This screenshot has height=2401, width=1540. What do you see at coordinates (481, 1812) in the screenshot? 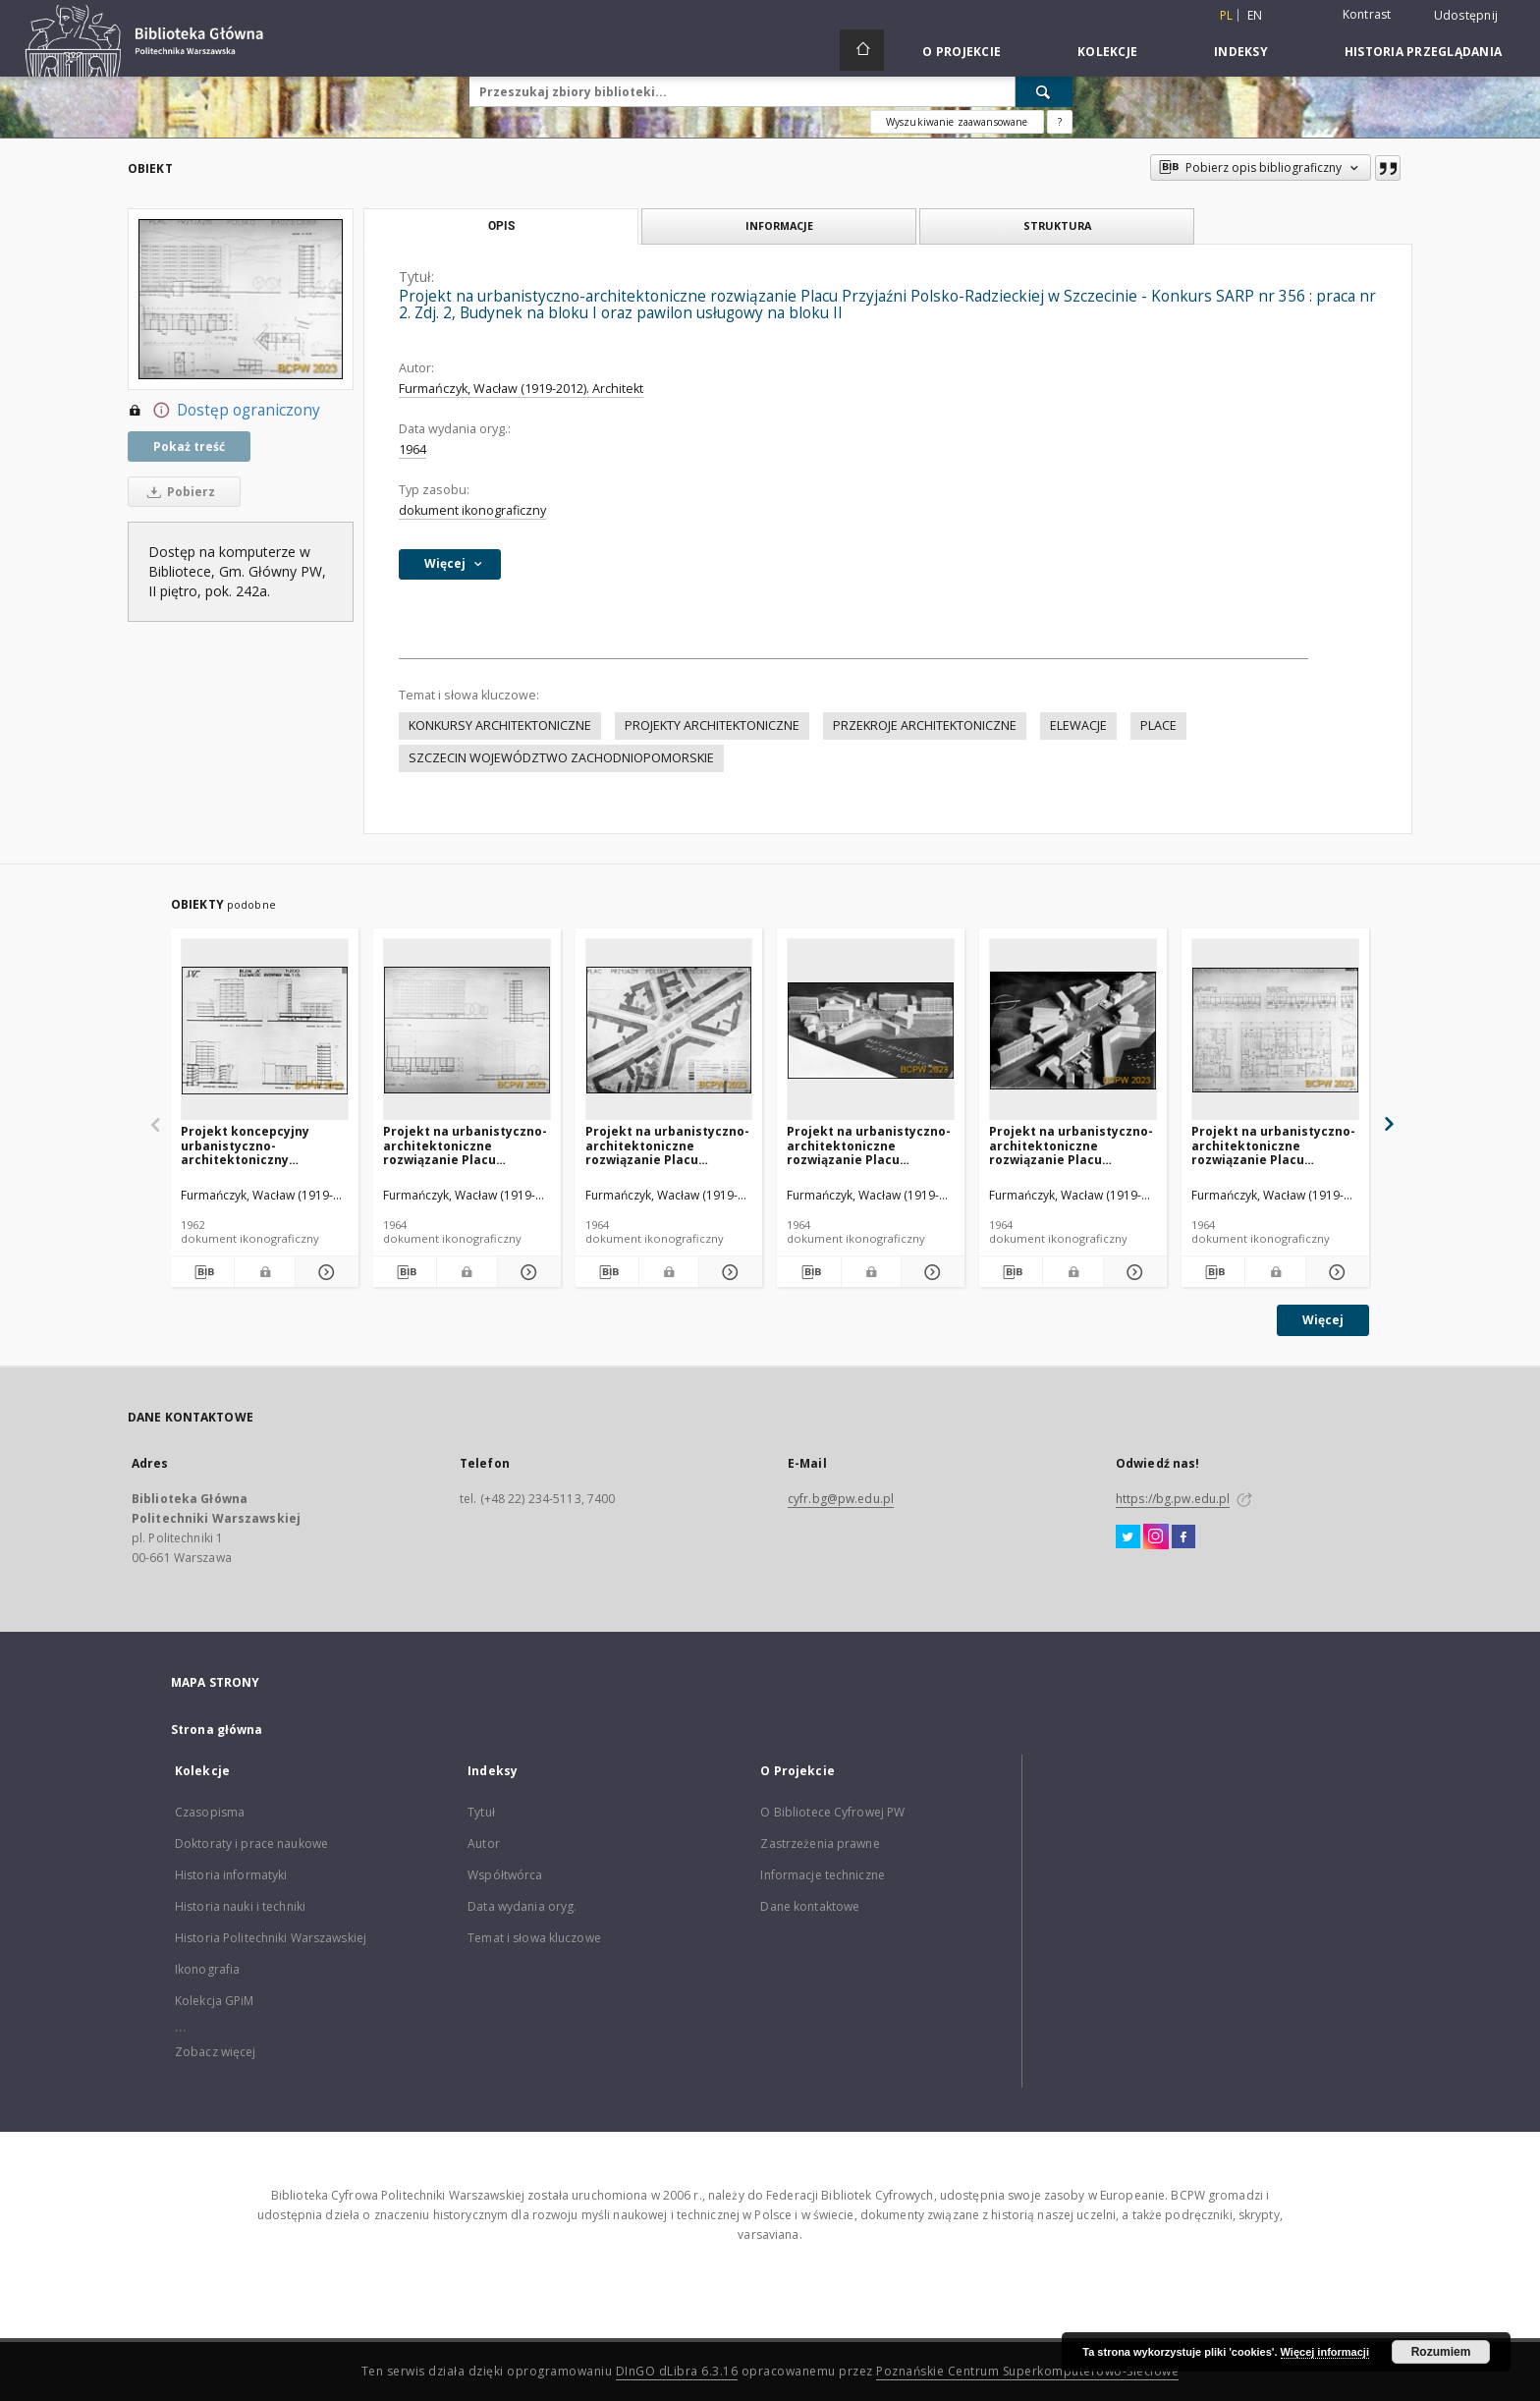
I see `Tytuł` at bounding box center [481, 1812].